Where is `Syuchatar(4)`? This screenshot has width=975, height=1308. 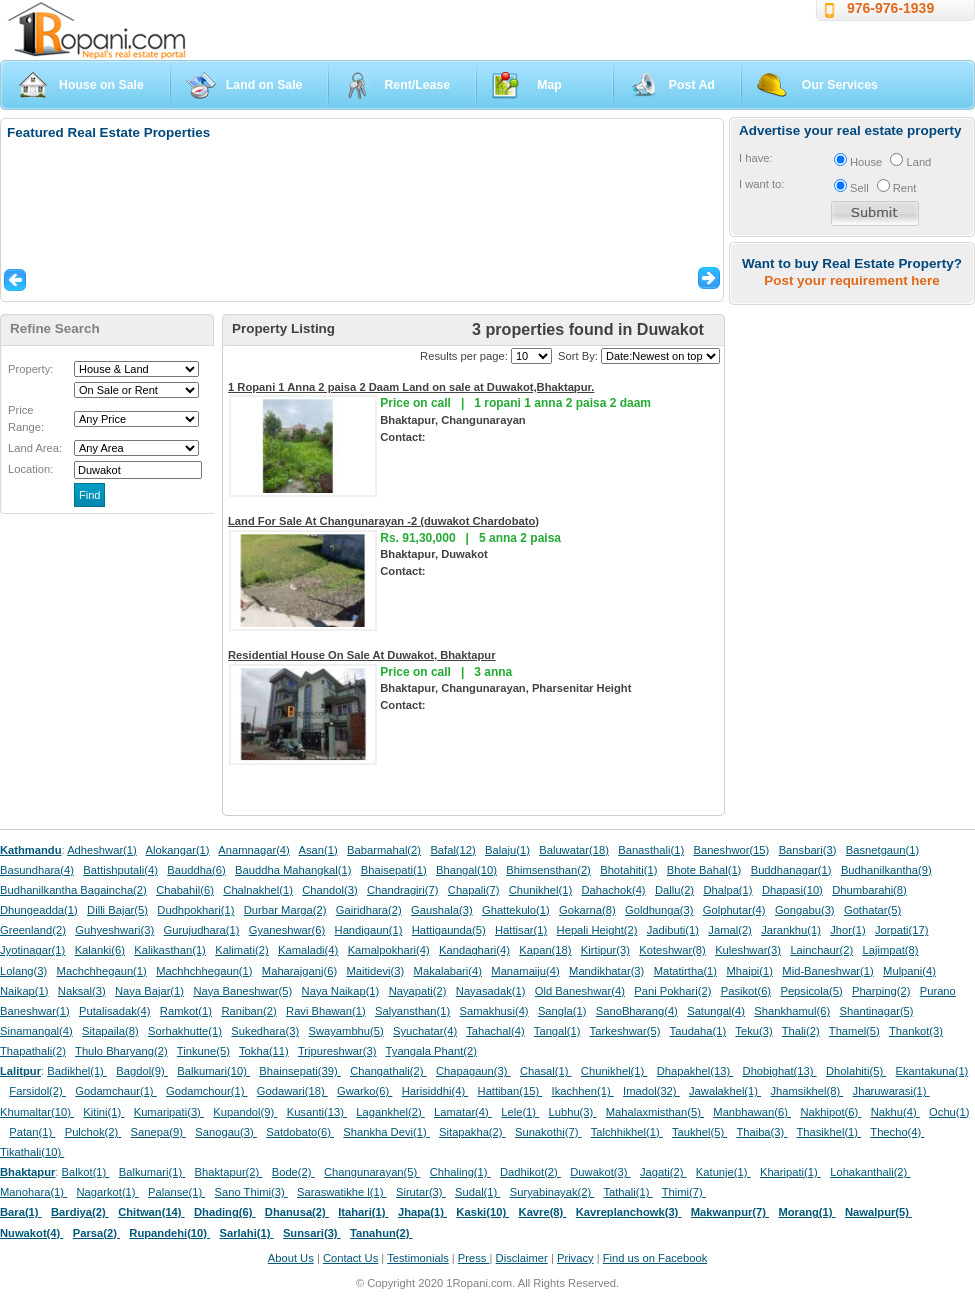
Syuchatar(4) is located at coordinates (425, 1031).